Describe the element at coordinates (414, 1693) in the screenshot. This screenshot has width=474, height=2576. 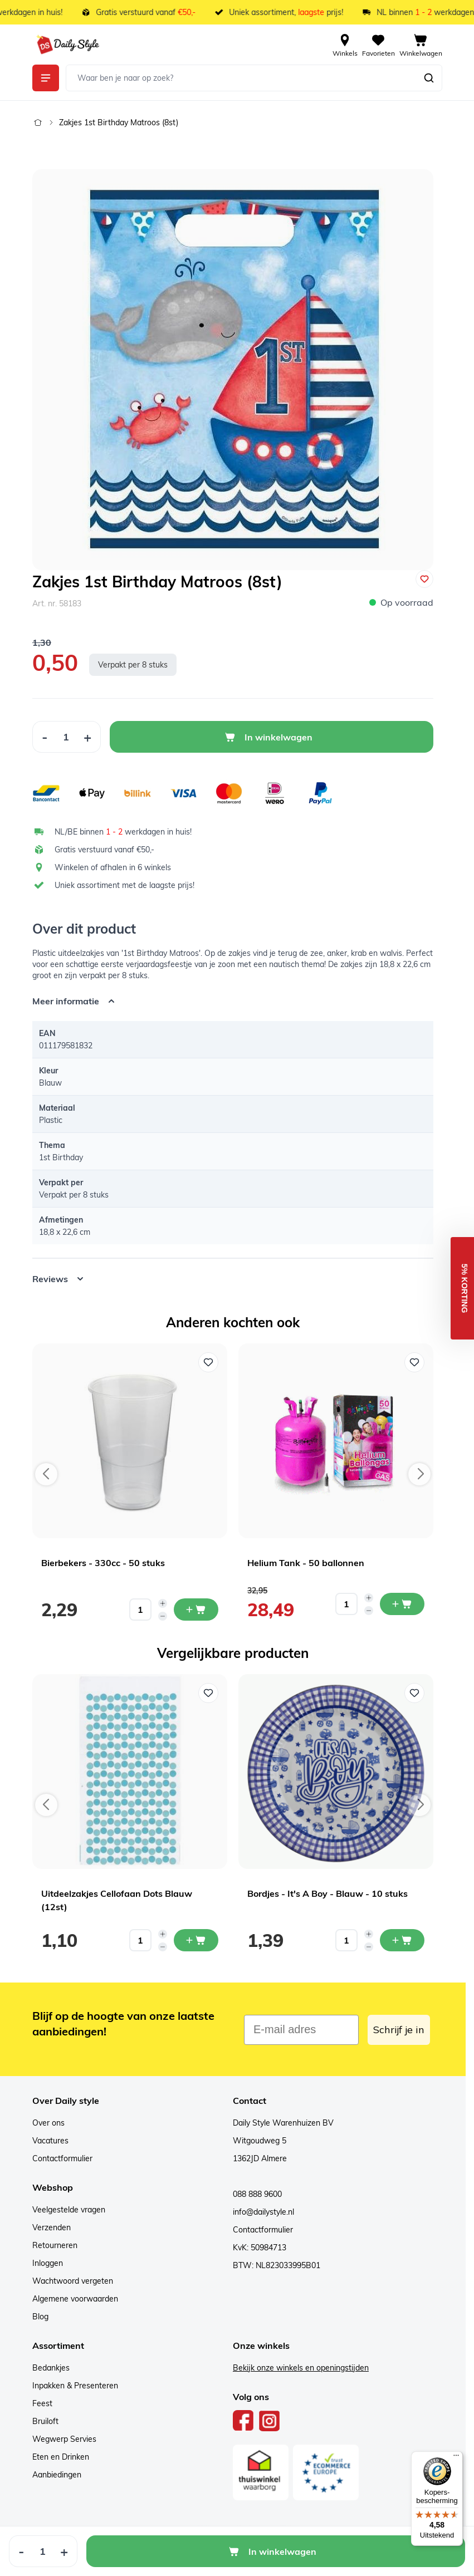
I see `[Voeg toe aan verlanglijst Bordjes - It's A Boy - Blauw - 10 stuks]` at that location.